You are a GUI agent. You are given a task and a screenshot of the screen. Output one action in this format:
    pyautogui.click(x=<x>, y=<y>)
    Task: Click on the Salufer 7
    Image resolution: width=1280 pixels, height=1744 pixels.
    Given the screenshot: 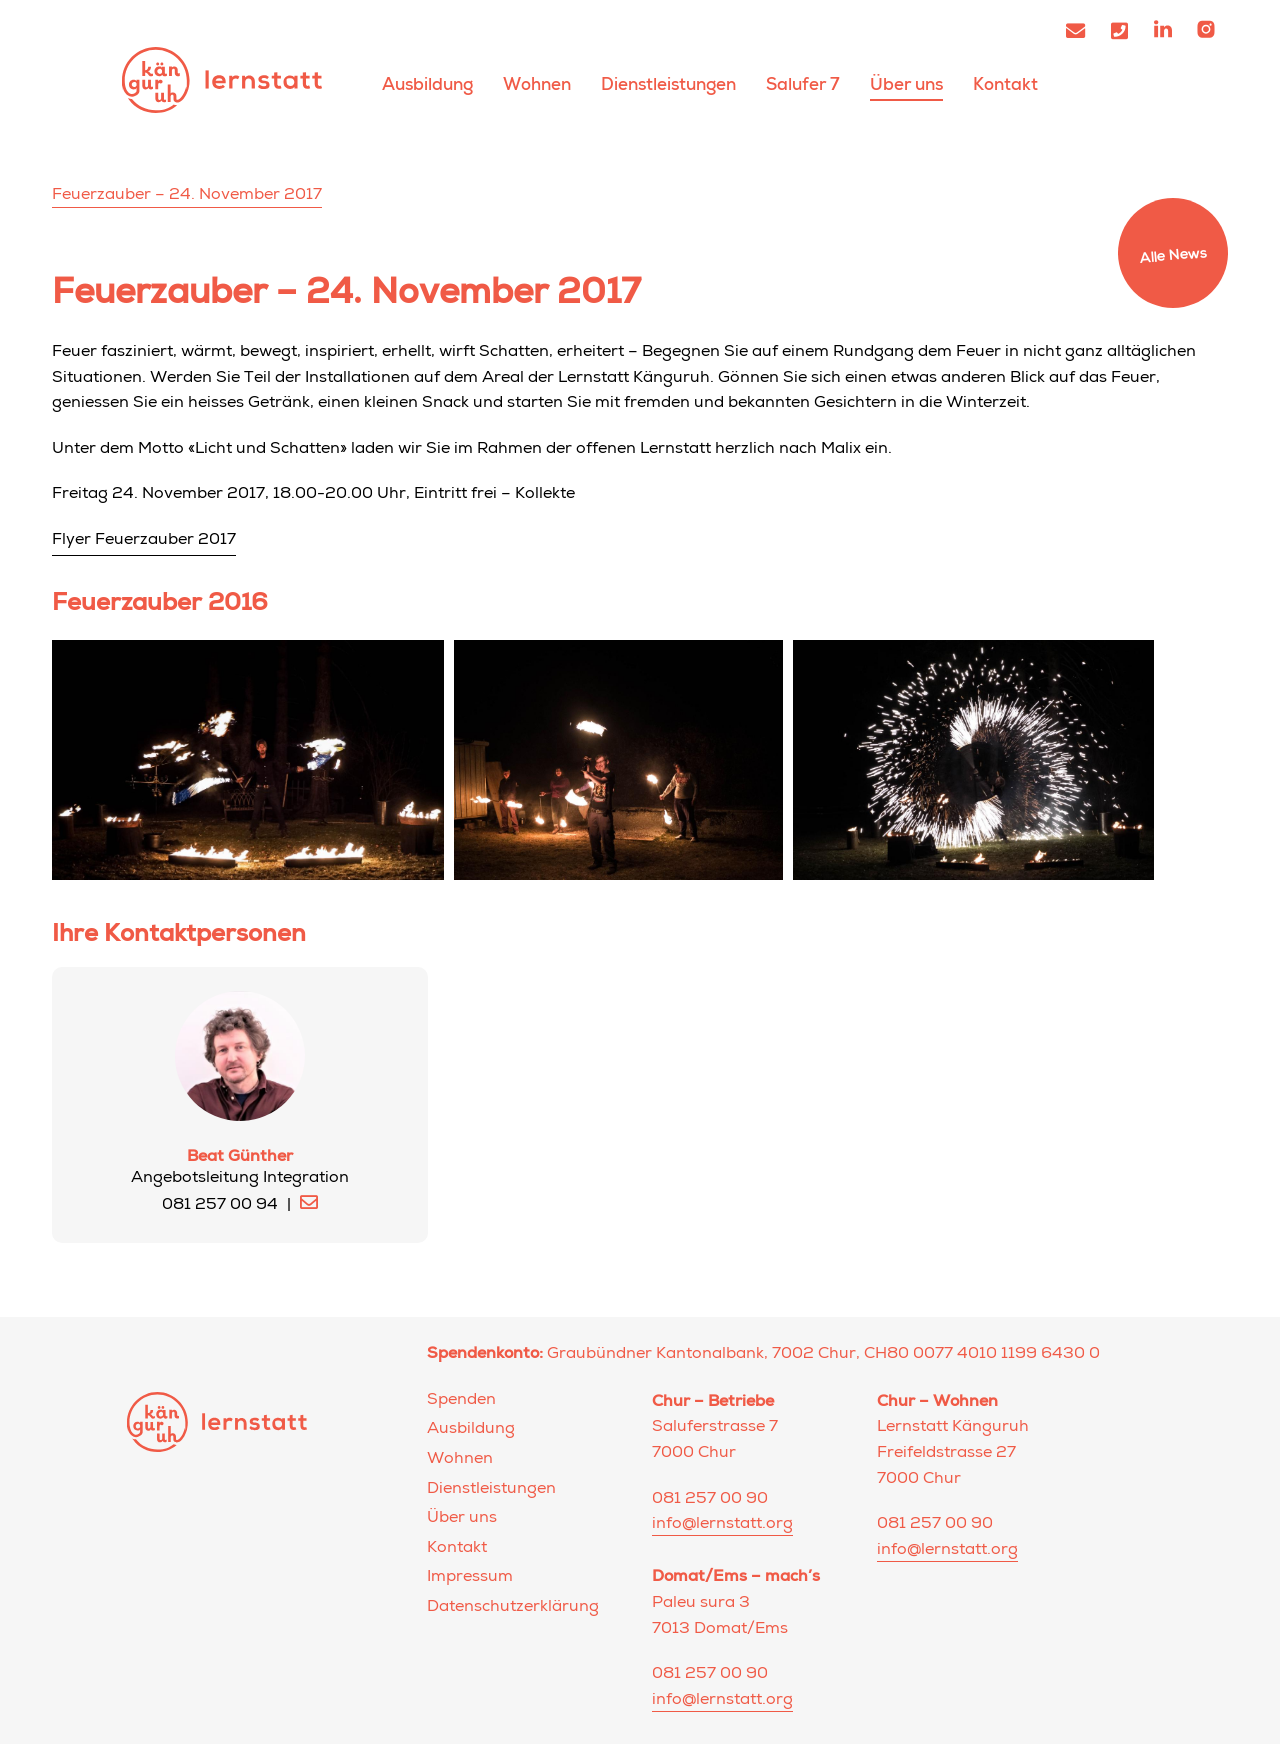 What is the action you would take?
    pyautogui.click(x=803, y=84)
    